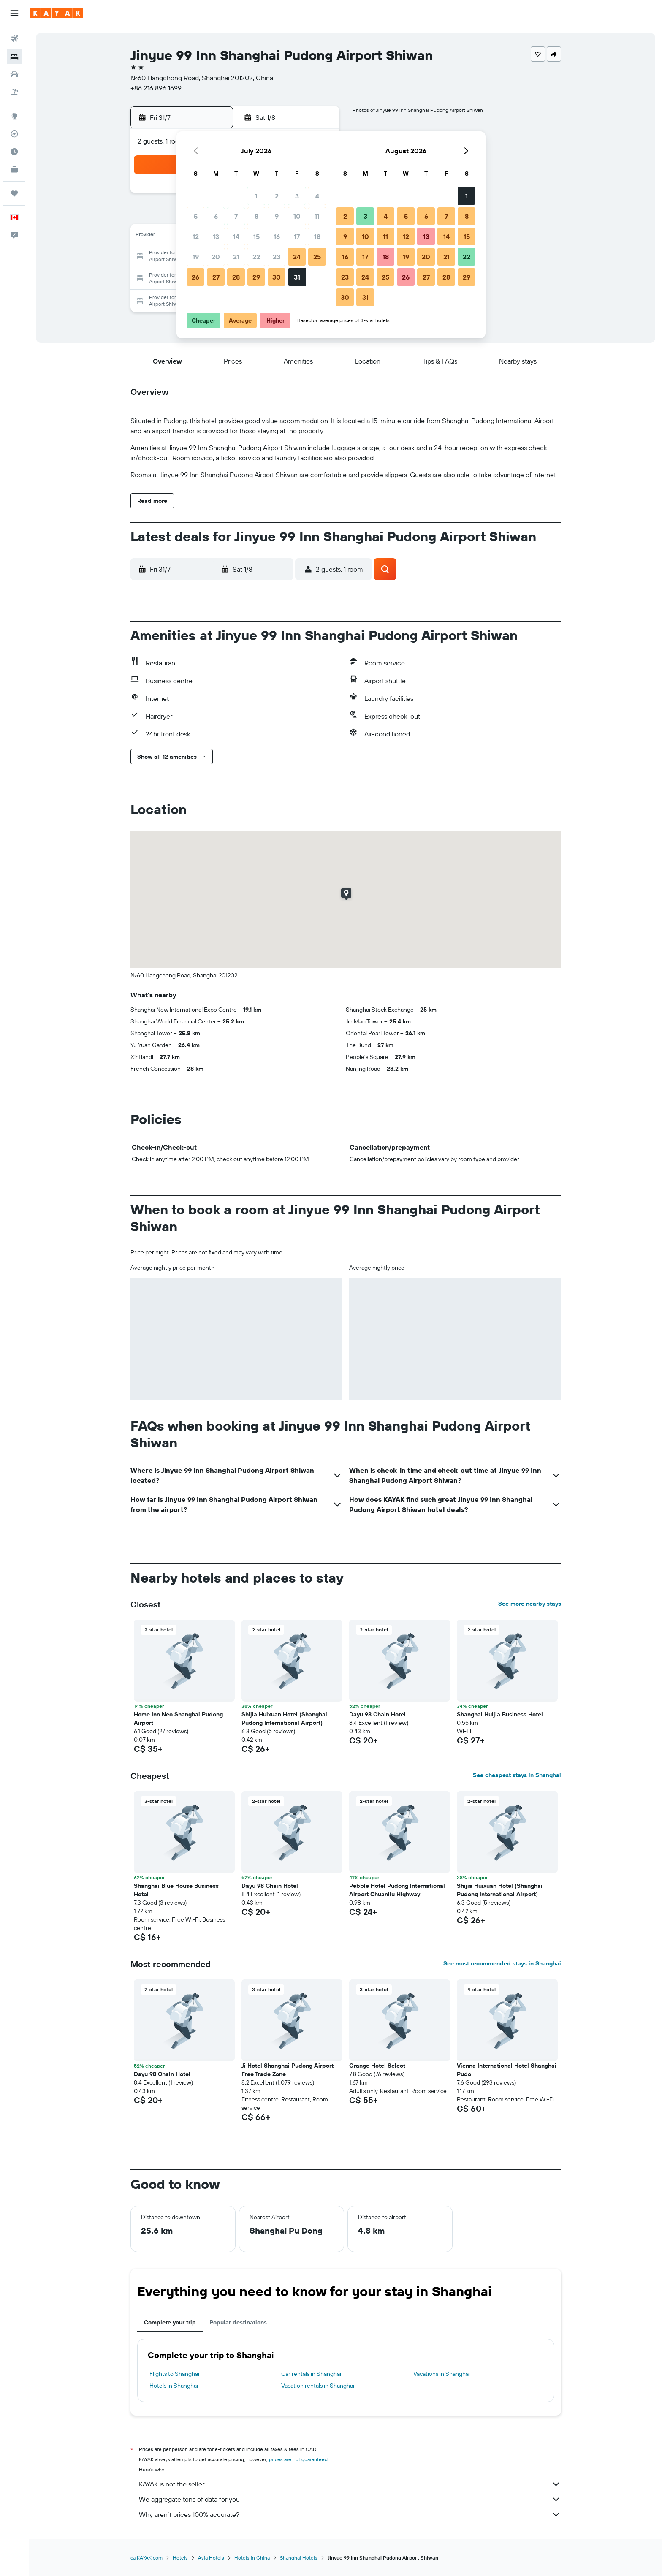 Image resolution: width=662 pixels, height=2576 pixels. What do you see at coordinates (56, 13) in the screenshot?
I see `[Go to the kayak homepage]` at bounding box center [56, 13].